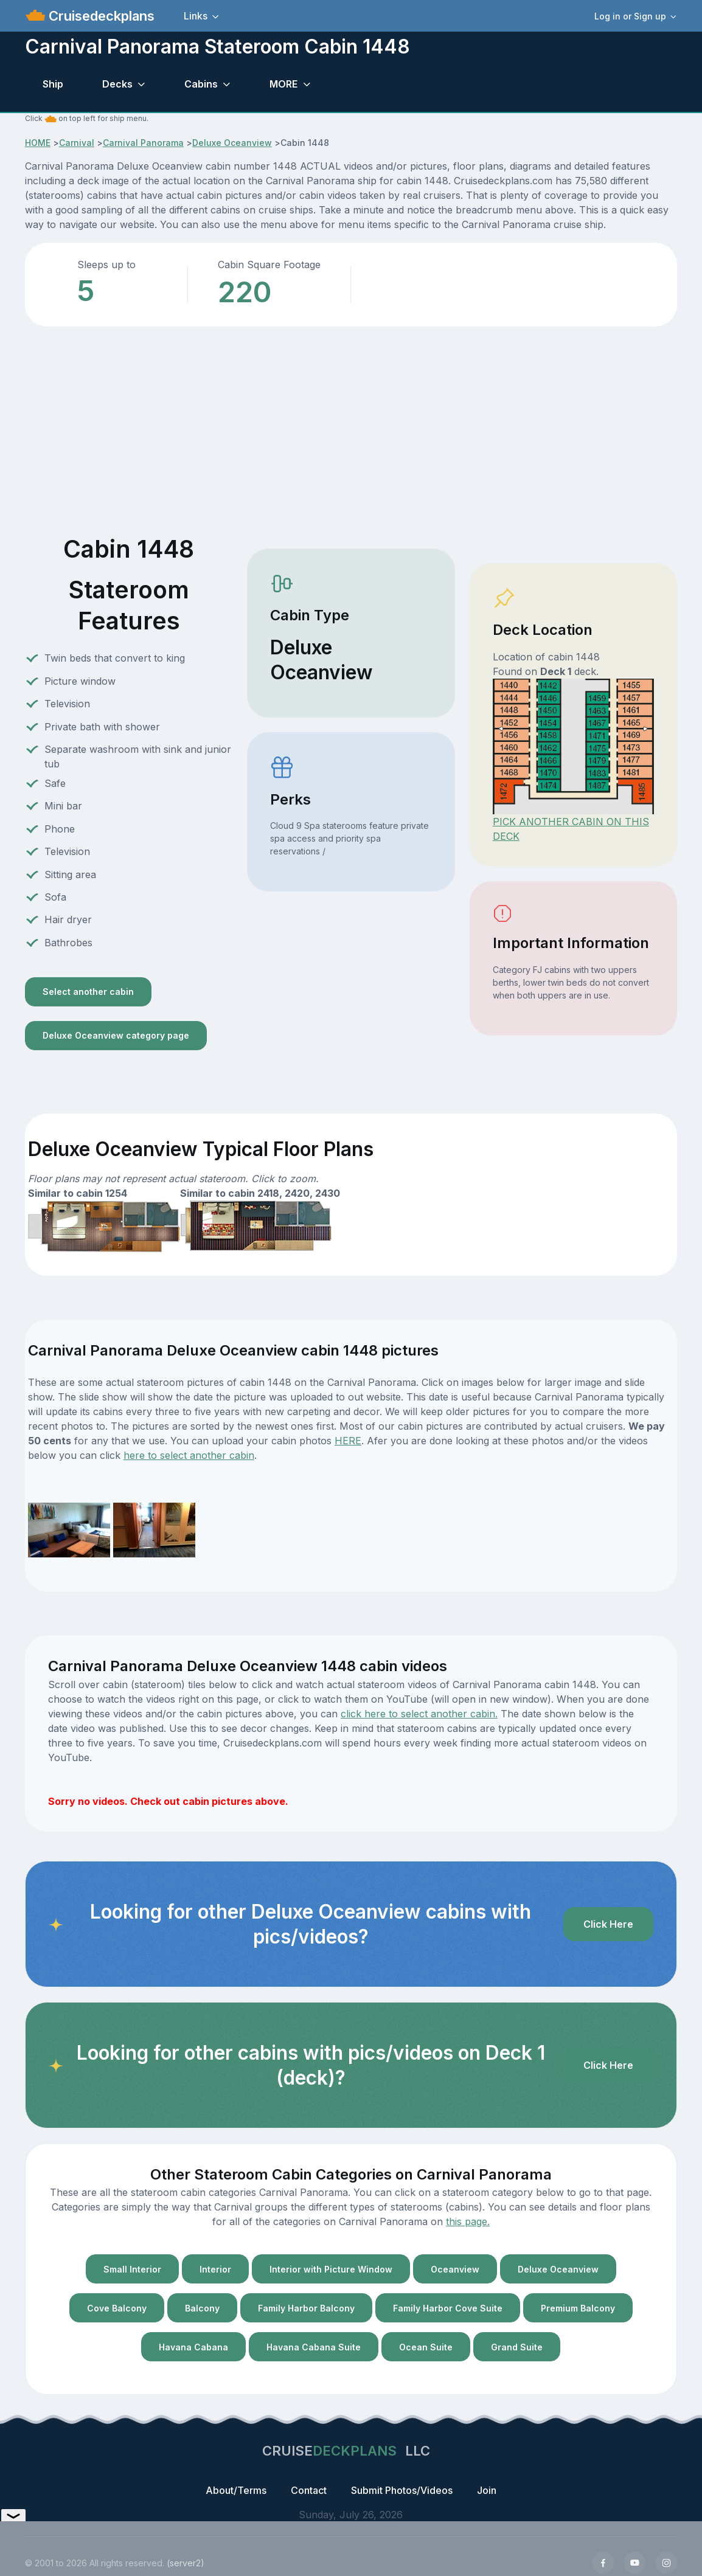  I want to click on MORE, so click(283, 84).